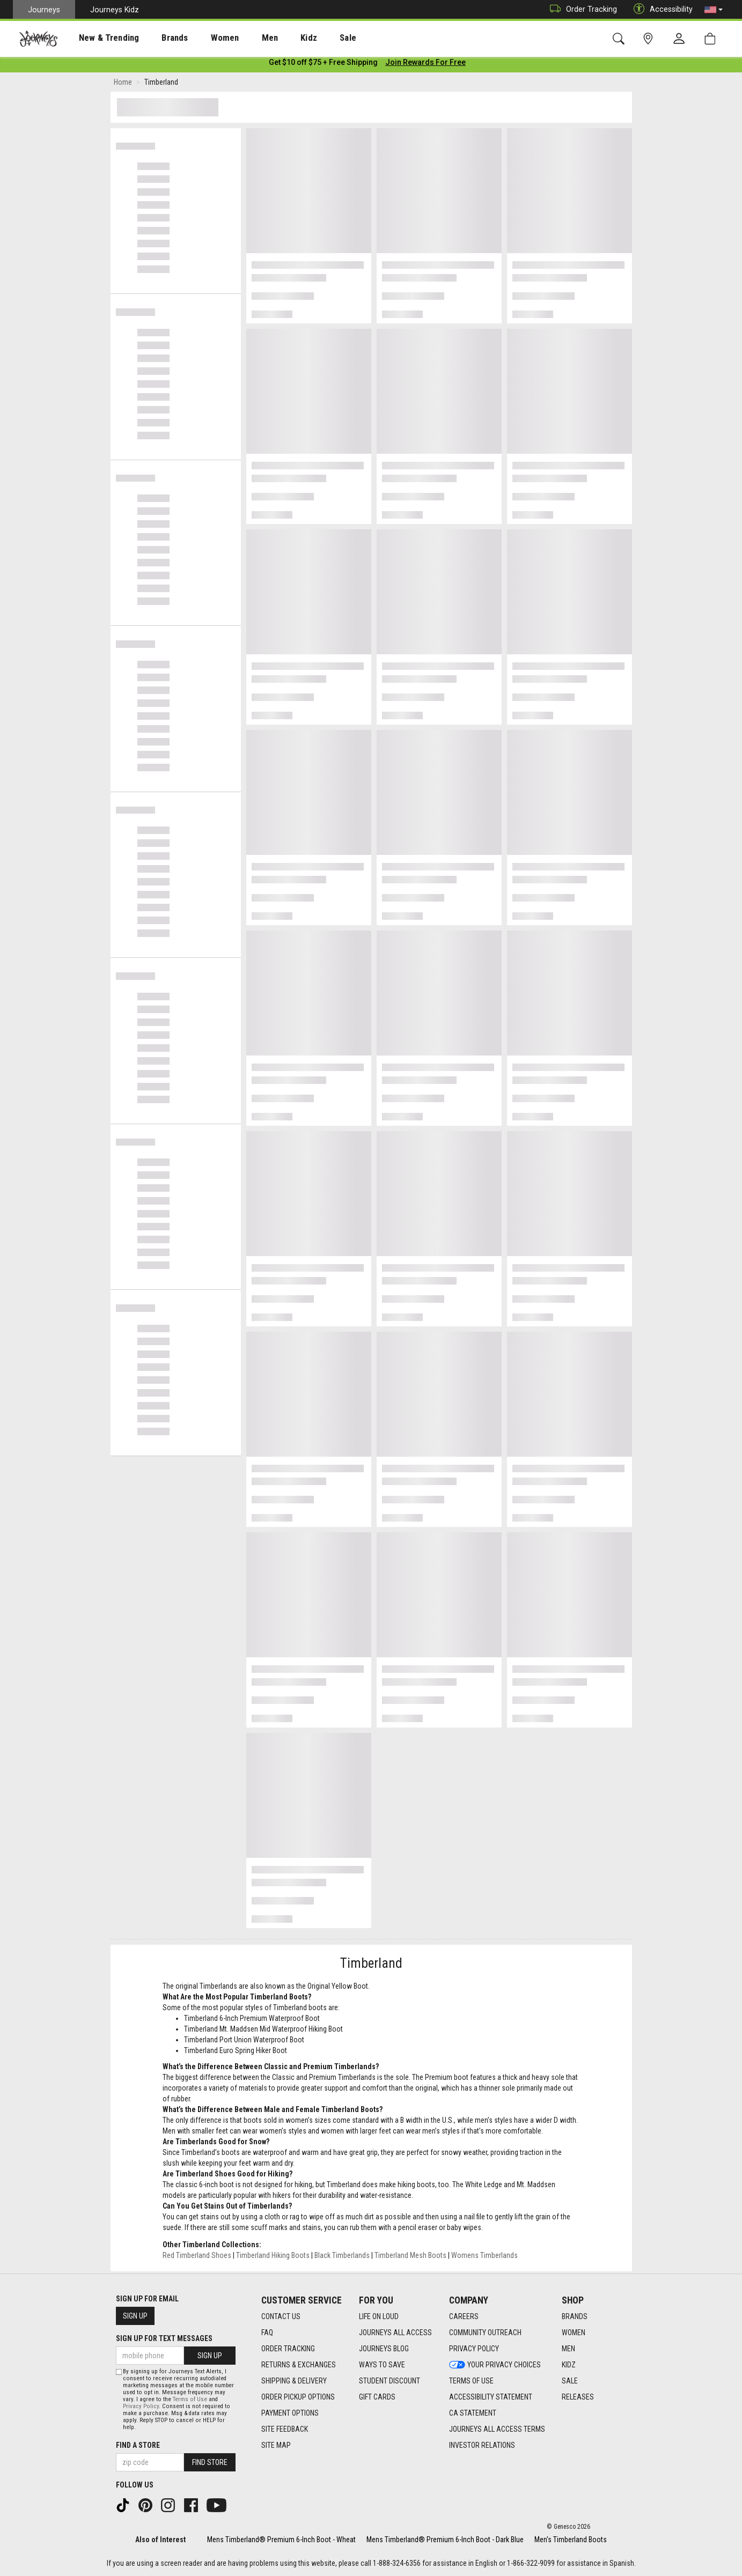 Image resolution: width=742 pixels, height=2576 pixels. I want to click on Timberland Mesh Boots, so click(410, 2257).